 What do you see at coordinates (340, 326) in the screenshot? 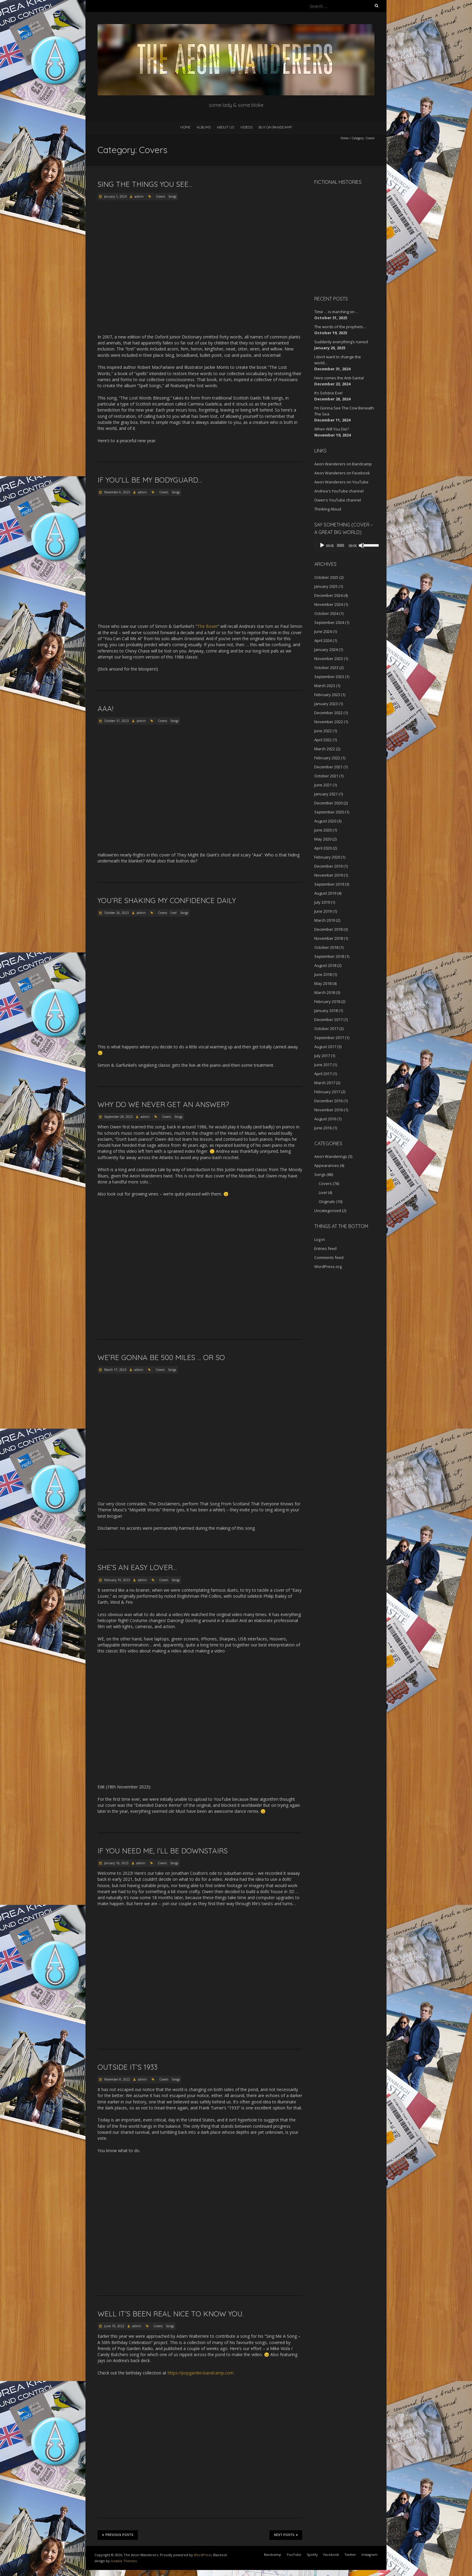
I see `The words of the prophets…` at bounding box center [340, 326].